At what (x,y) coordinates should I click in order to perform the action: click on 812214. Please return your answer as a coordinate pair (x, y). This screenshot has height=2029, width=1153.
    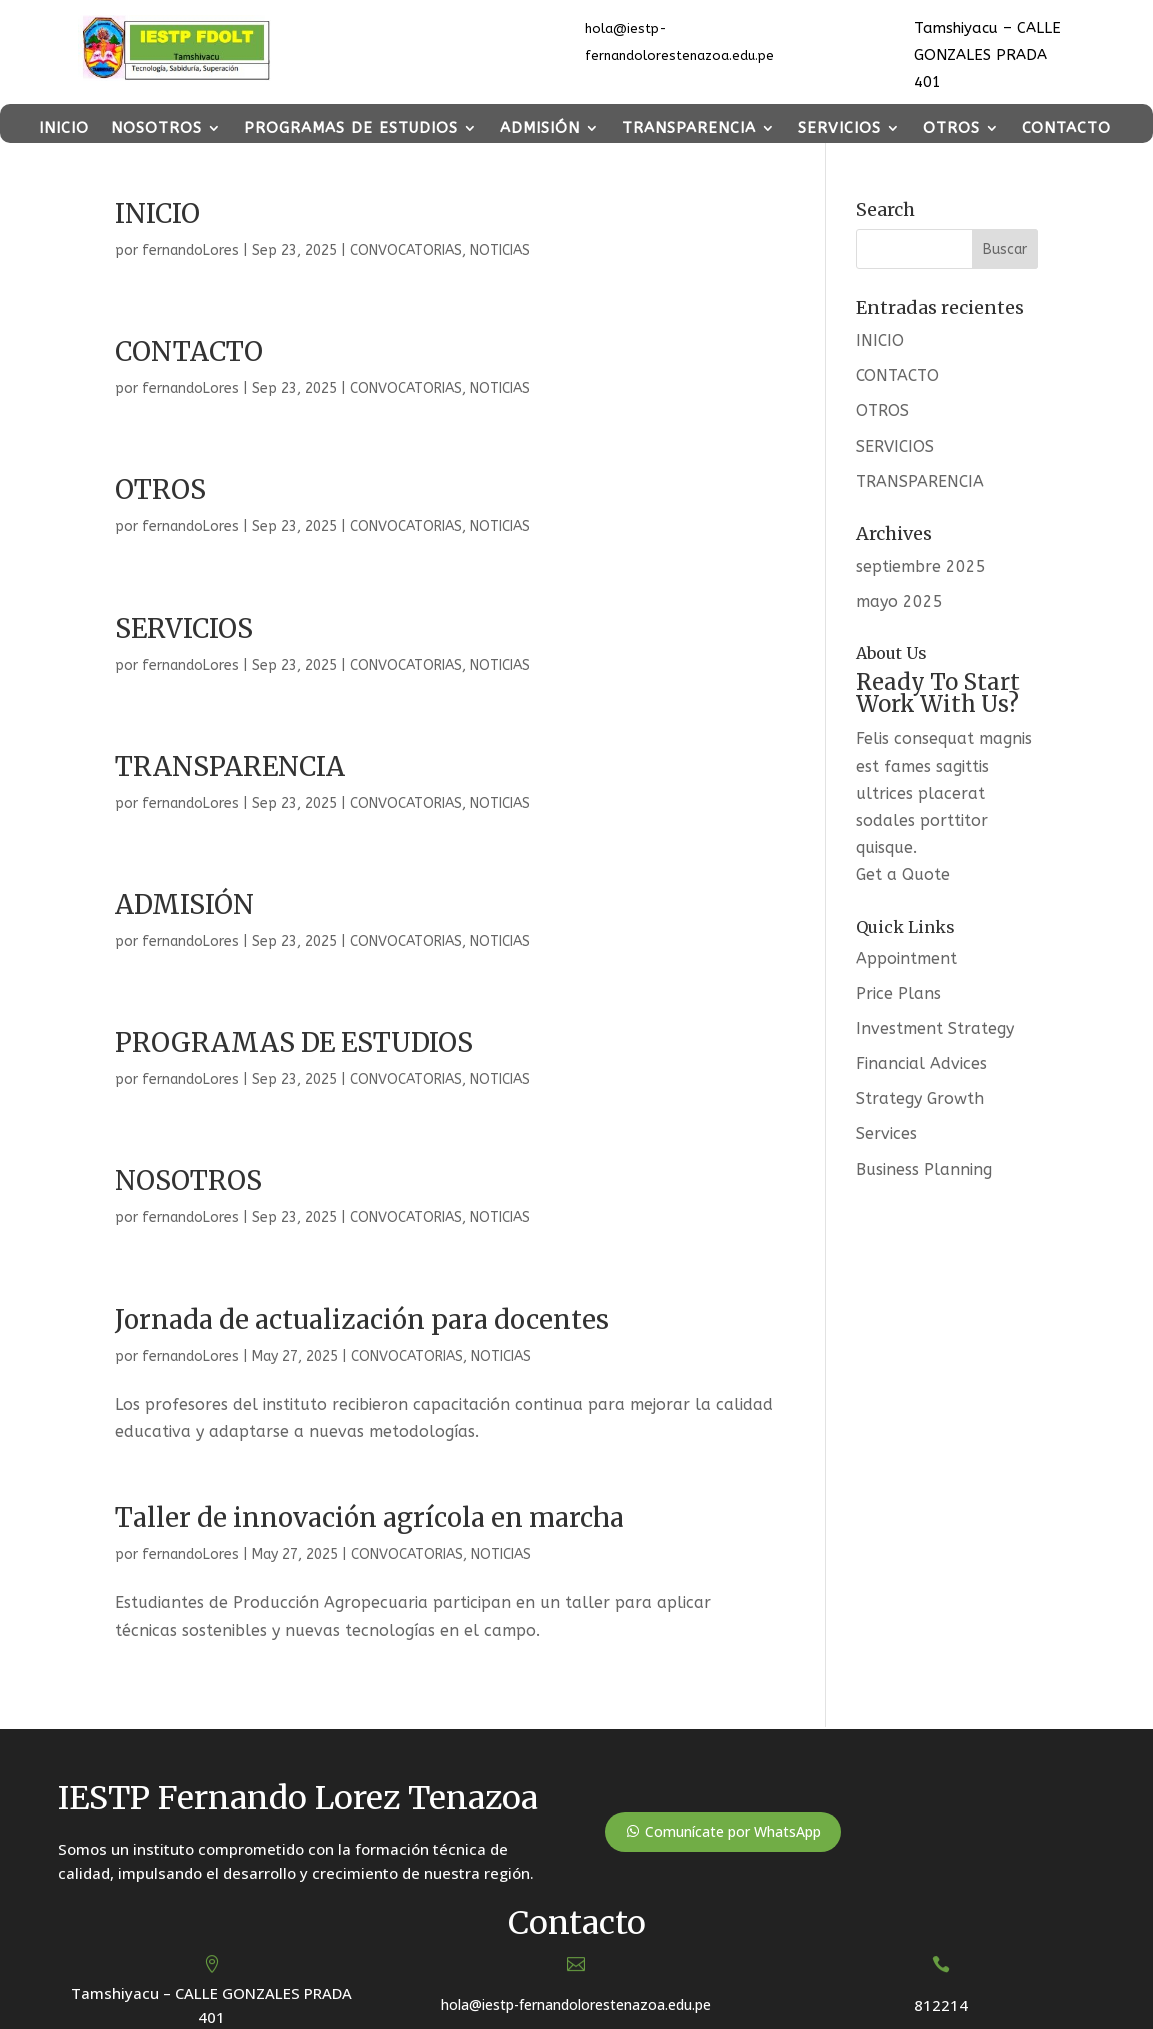
    Looking at the image, I should click on (941, 2005).